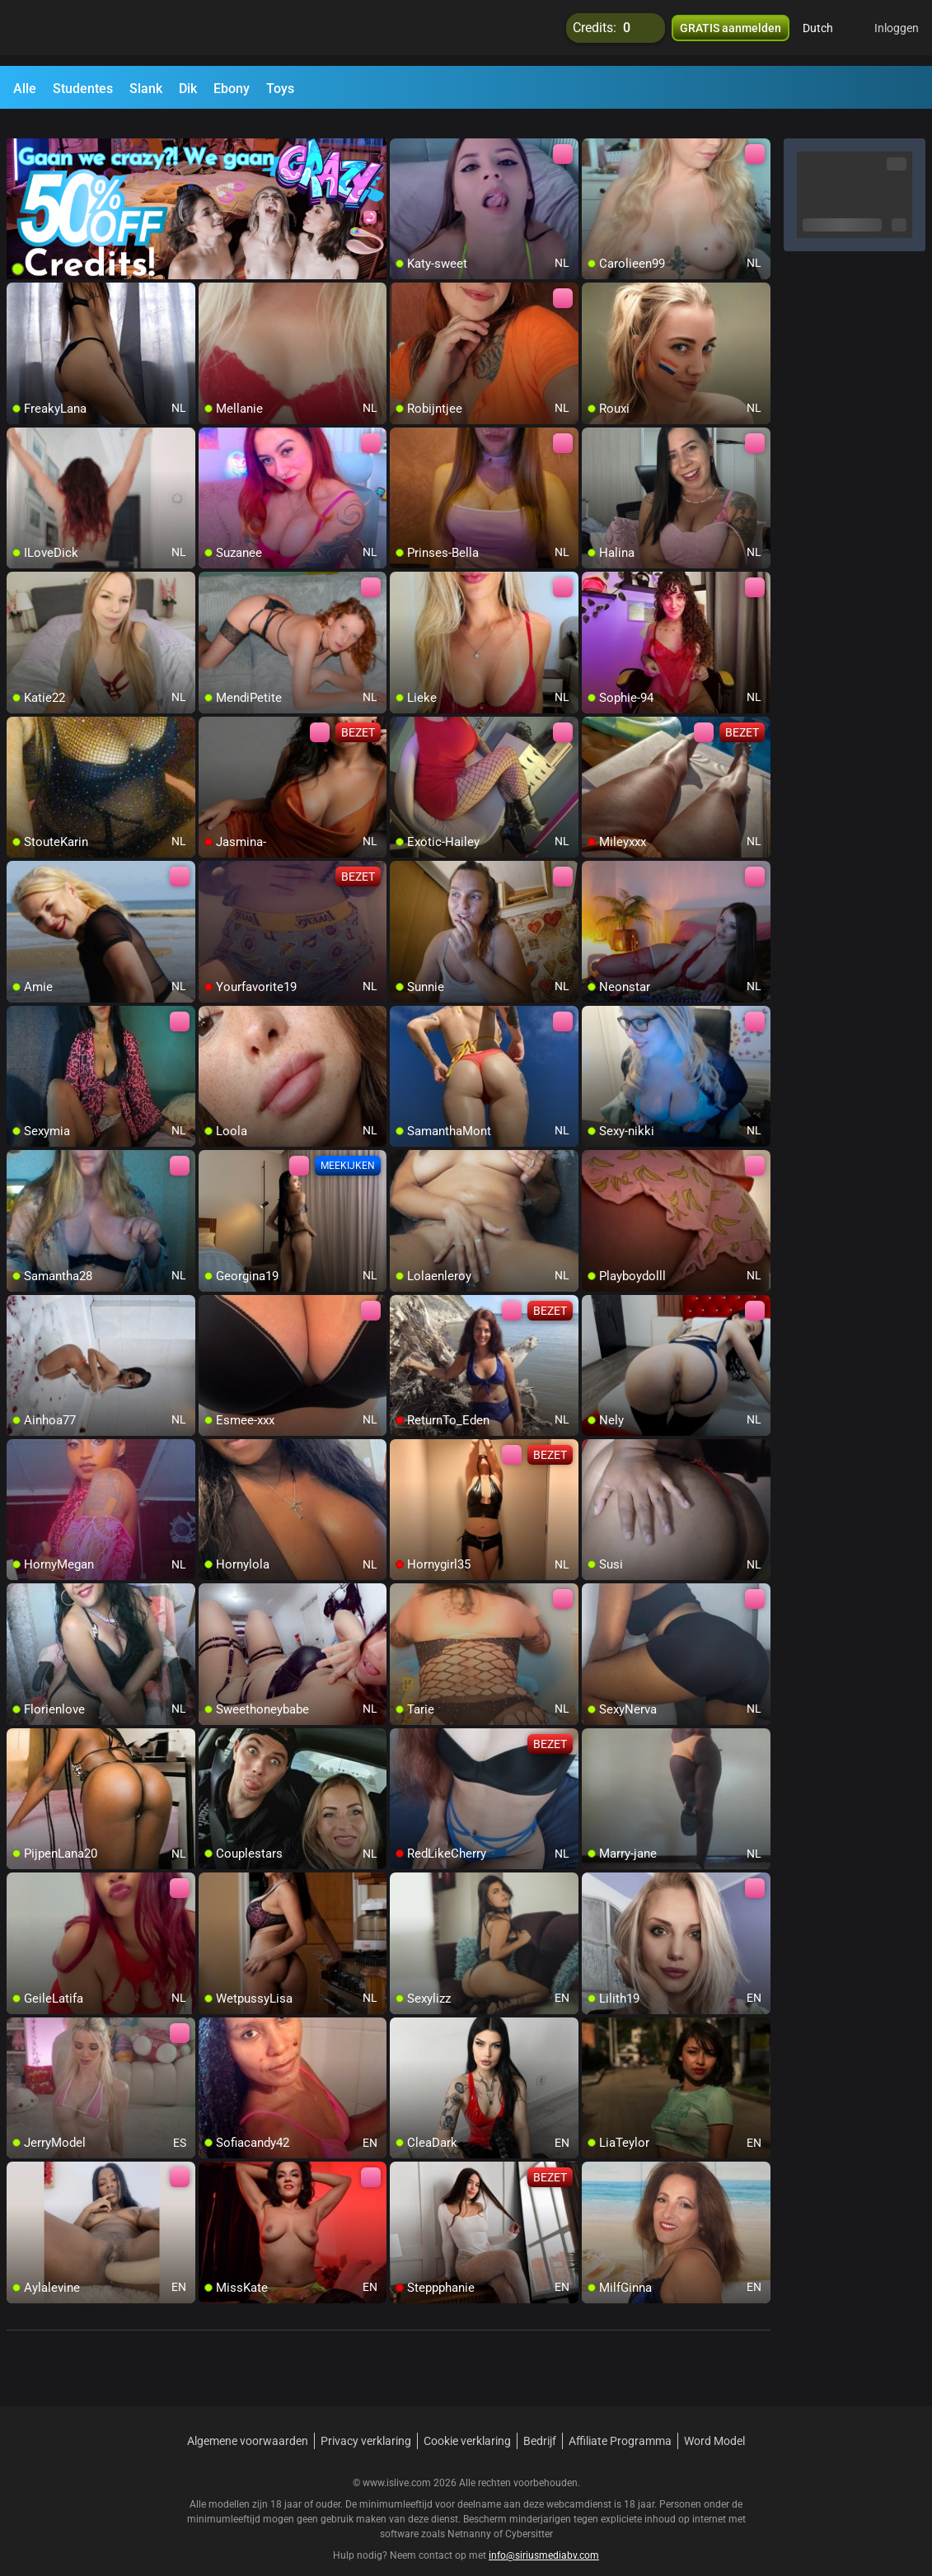 The image size is (932, 2576). Describe the element at coordinates (247, 2421) in the screenshot. I see `Algemene voorwaarden` at that location.